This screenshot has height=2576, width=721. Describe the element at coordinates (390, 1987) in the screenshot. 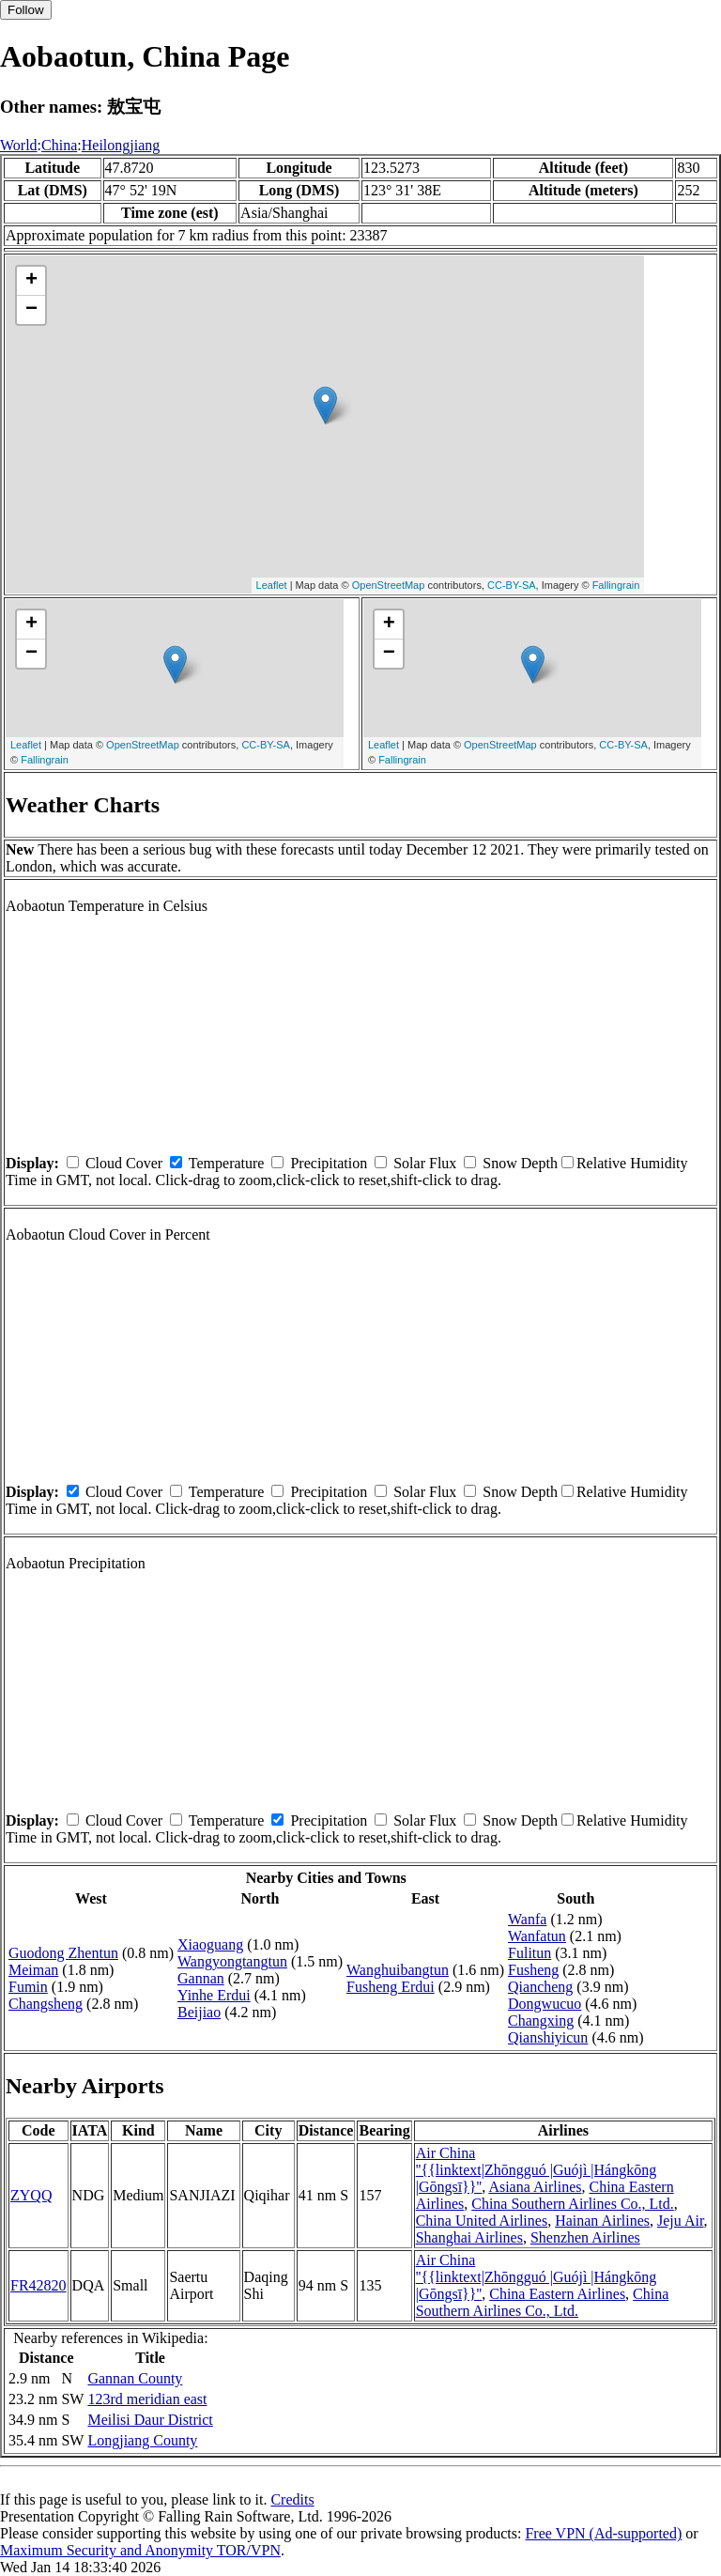

I see `Fusheng Erdui` at that location.